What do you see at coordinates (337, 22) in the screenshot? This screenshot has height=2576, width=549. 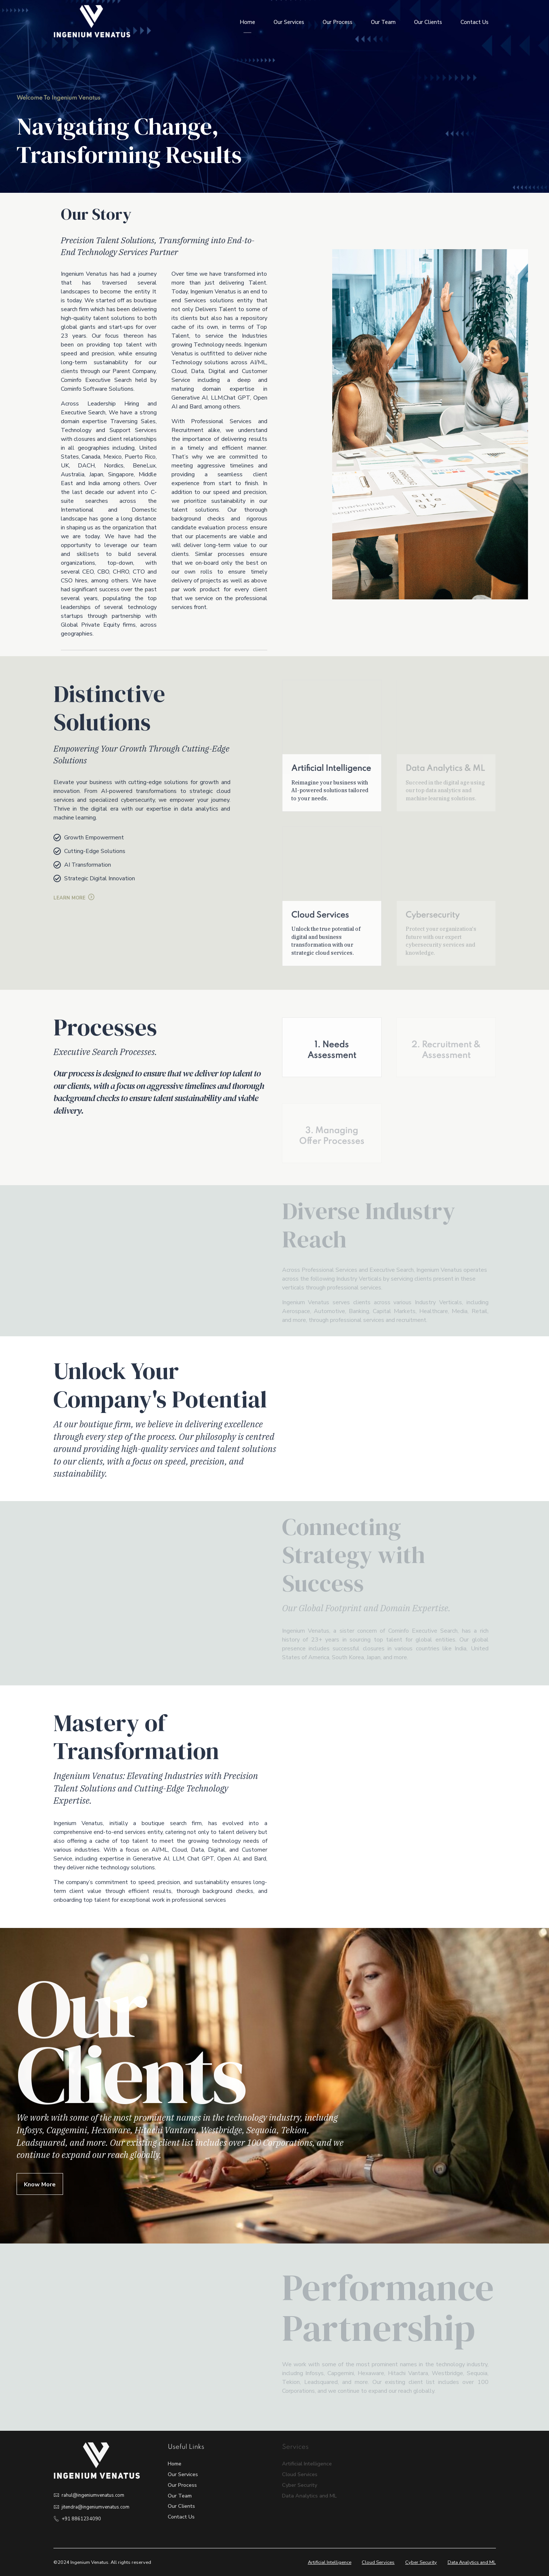 I see `Our Process` at bounding box center [337, 22].